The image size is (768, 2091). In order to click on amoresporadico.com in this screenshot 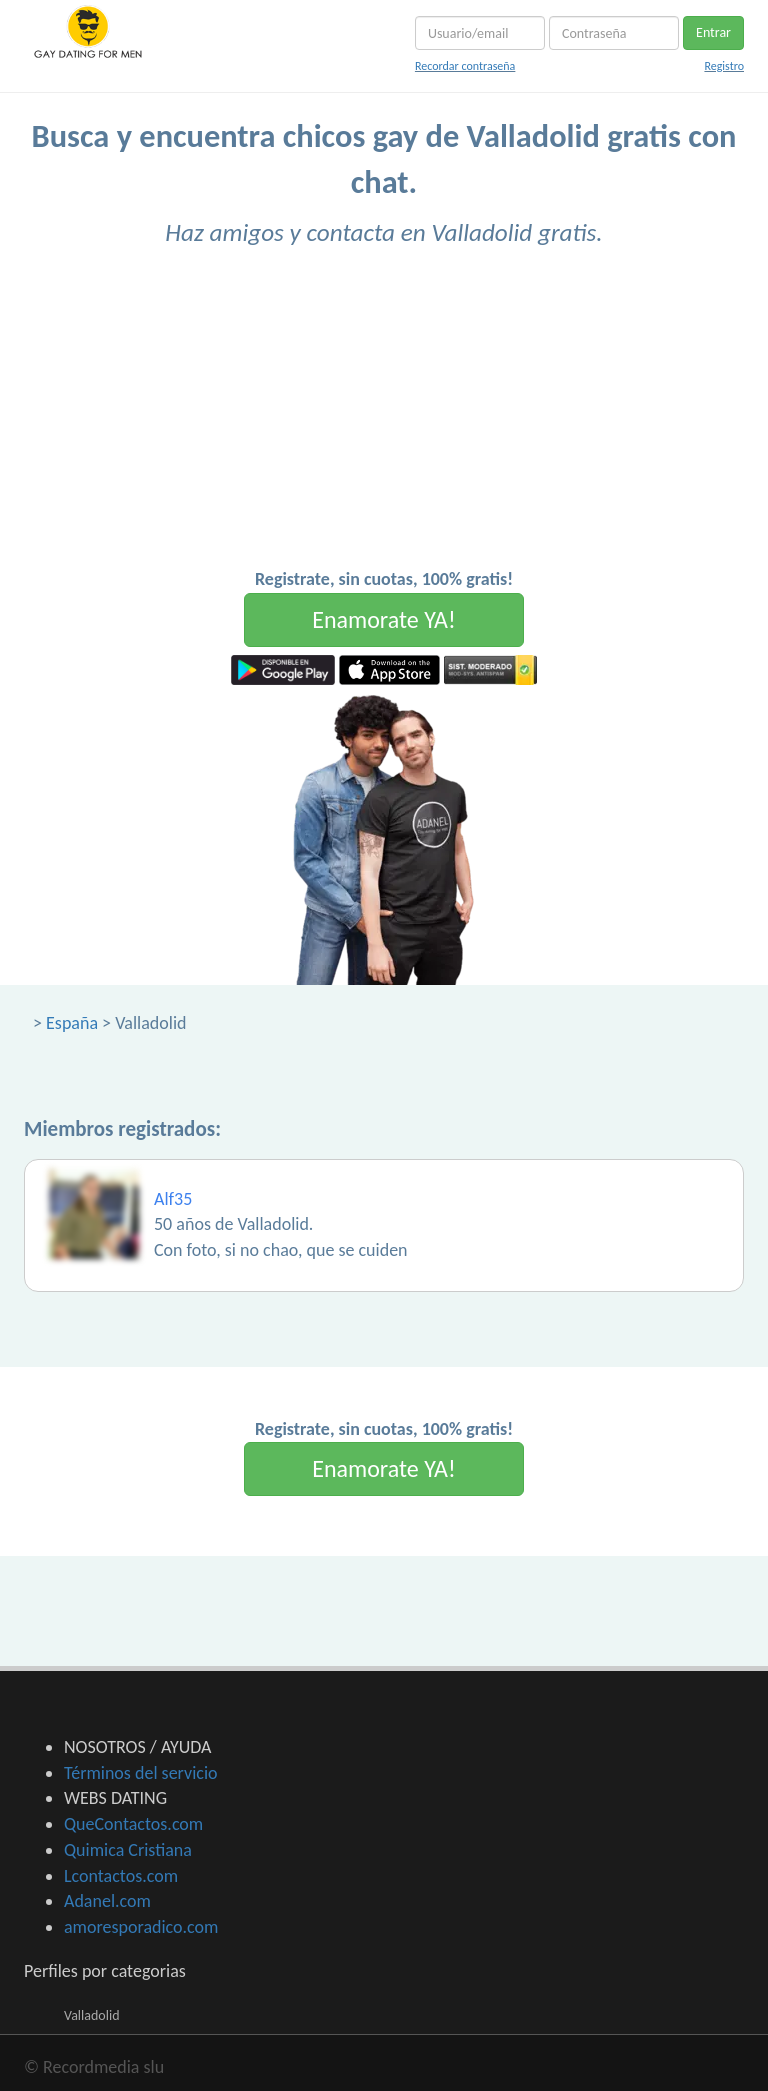, I will do `click(141, 1927)`.